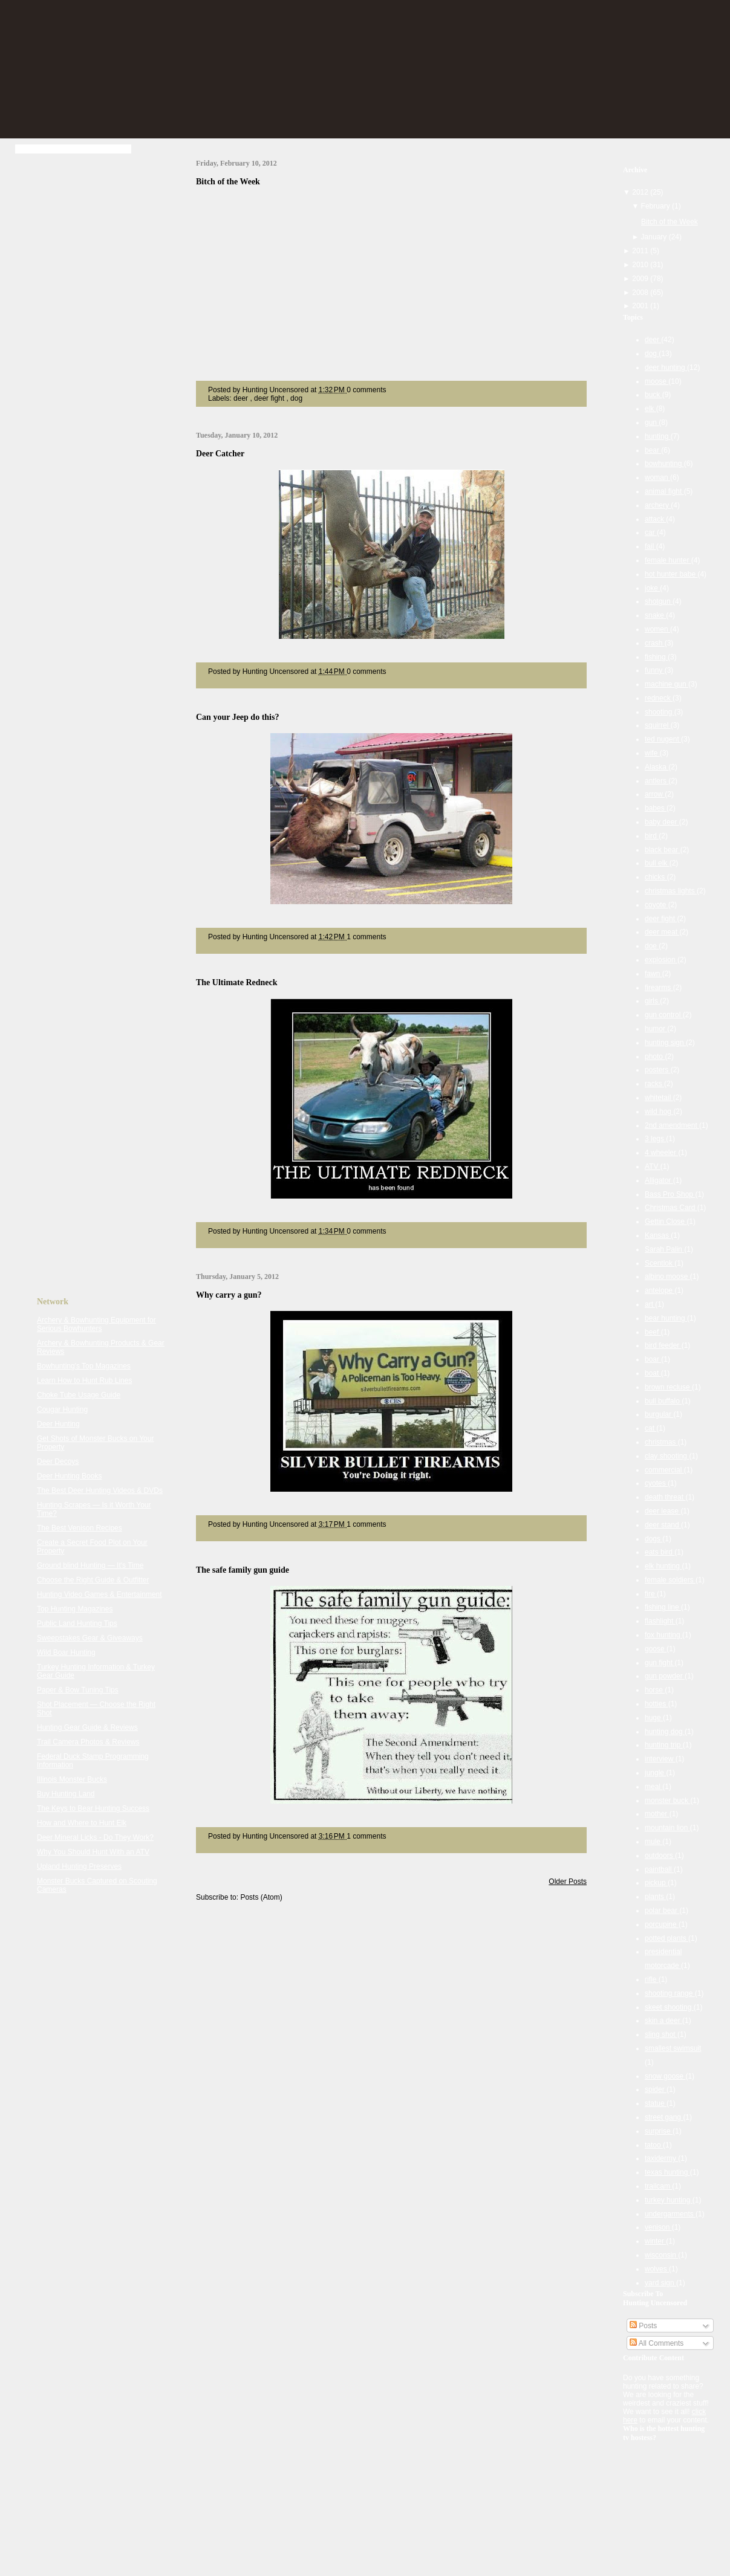 This screenshot has width=730, height=2576. I want to click on female hunter, so click(668, 560).